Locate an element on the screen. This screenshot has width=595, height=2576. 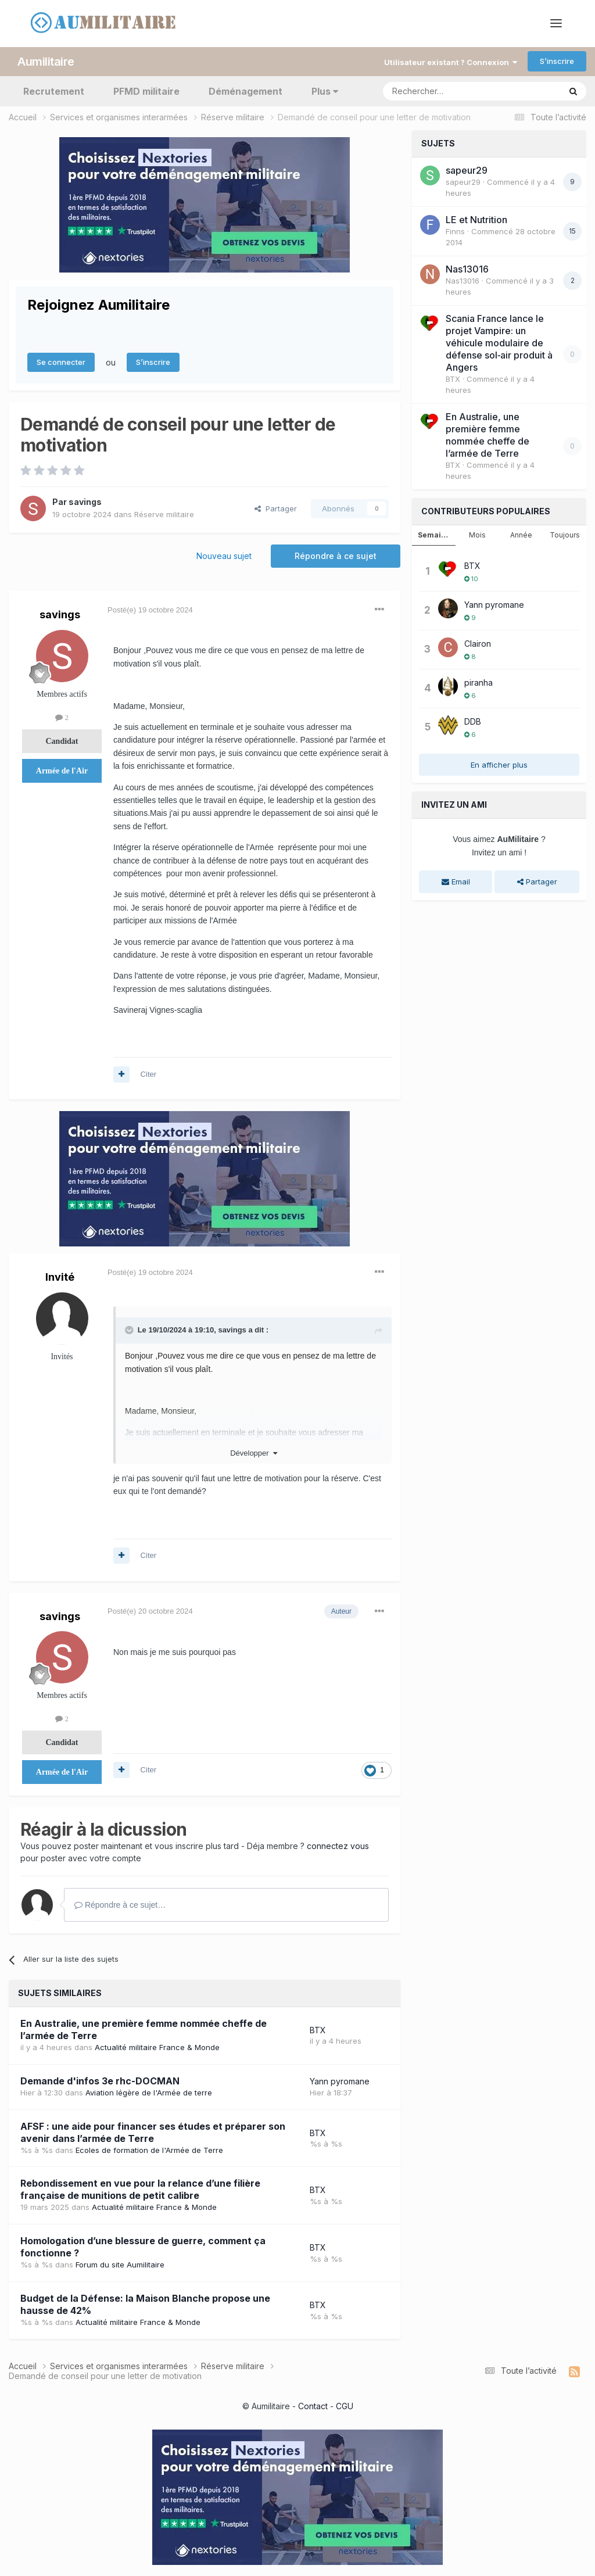
Forum du site Aumilitaire is located at coordinates (120, 2264).